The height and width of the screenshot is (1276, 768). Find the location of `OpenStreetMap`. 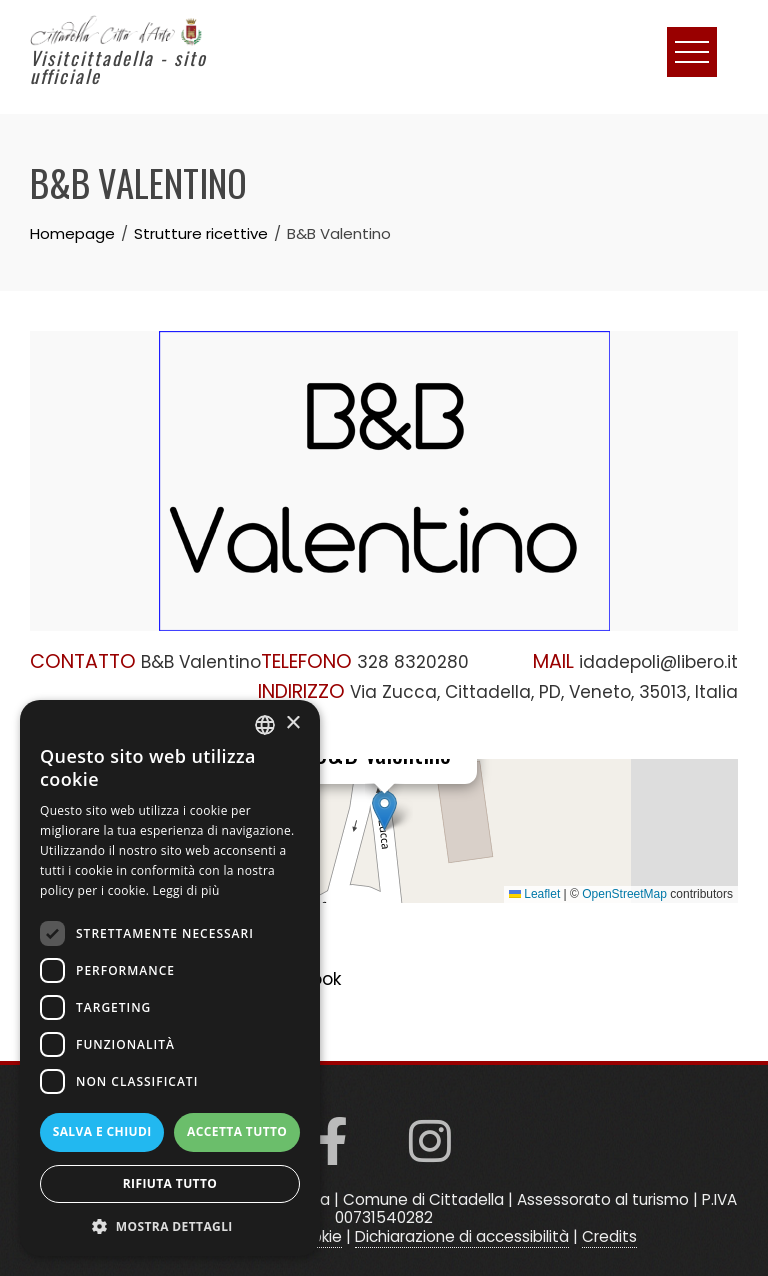

OpenStreetMap is located at coordinates (624, 894).